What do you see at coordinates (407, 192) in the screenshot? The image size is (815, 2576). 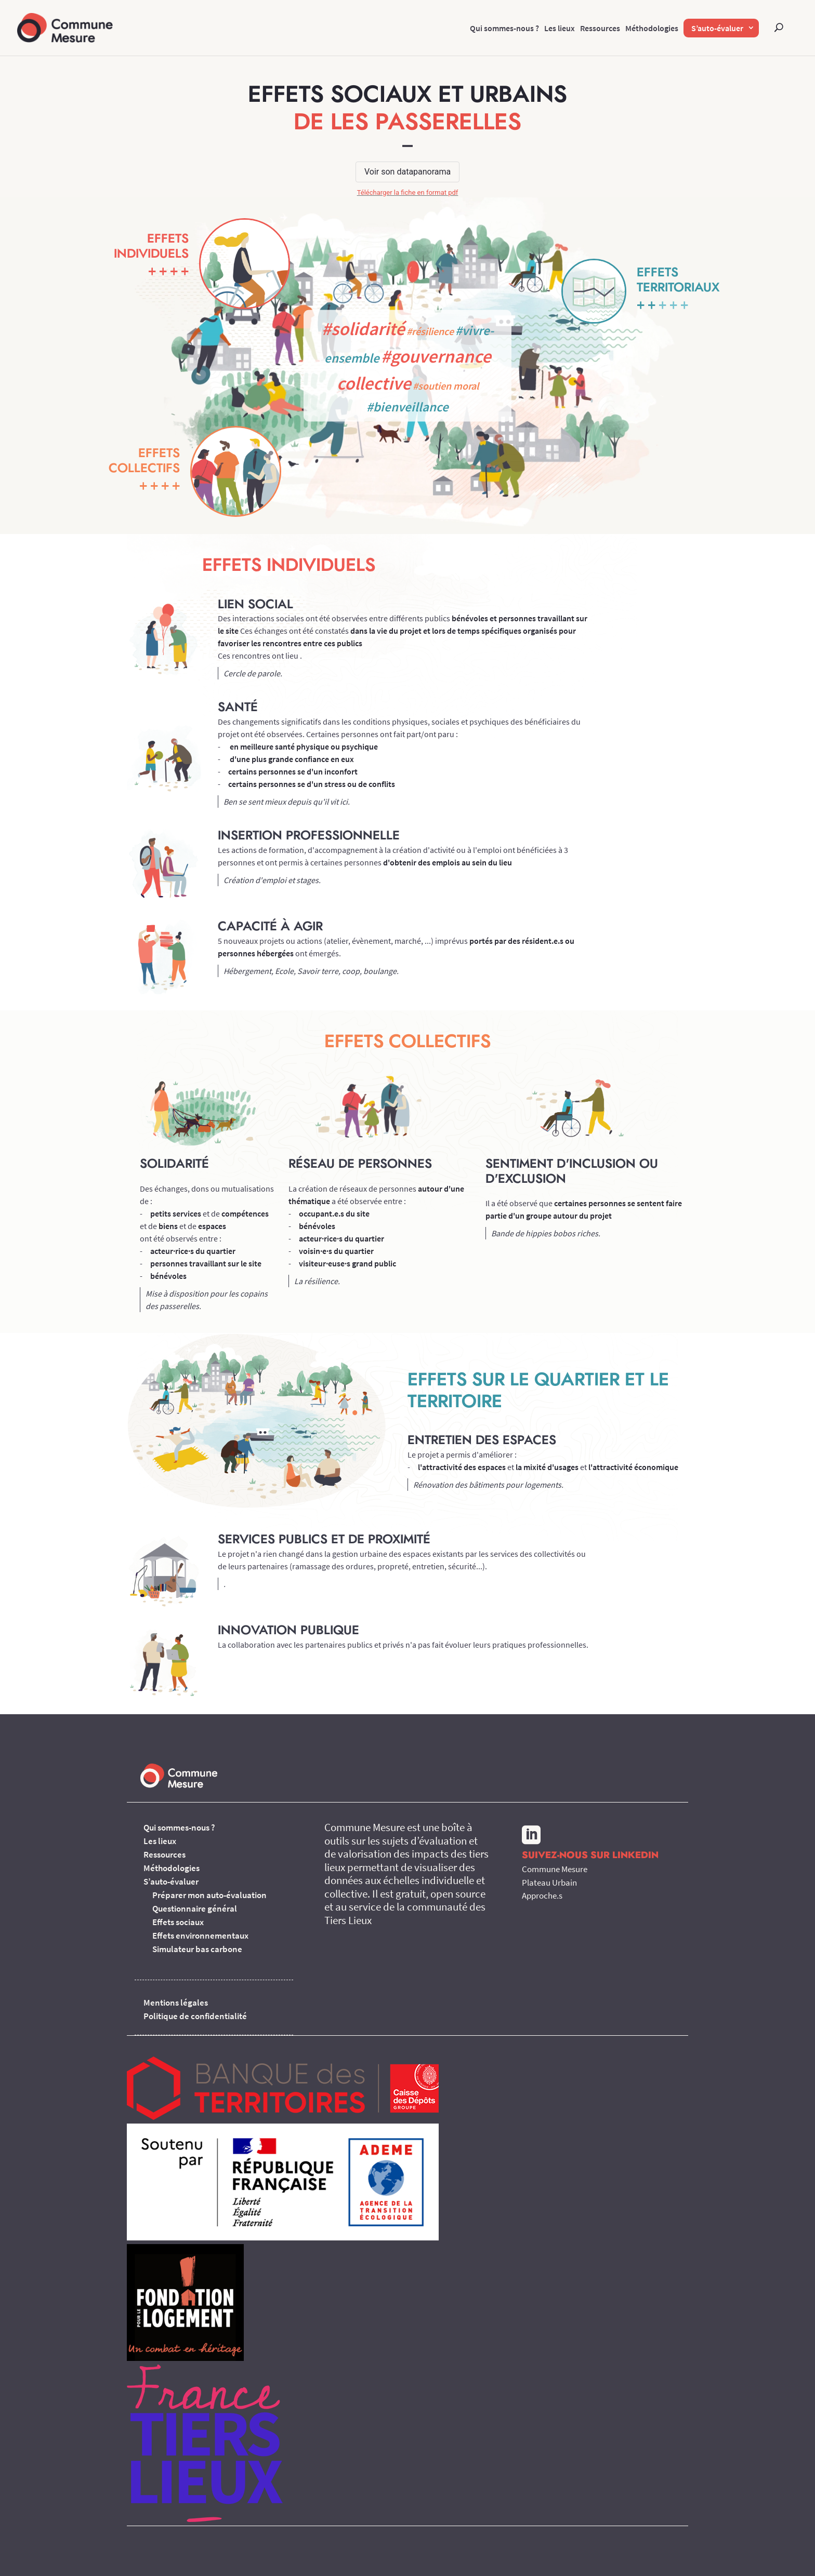 I see `Télécharger la fiche en format pdf` at bounding box center [407, 192].